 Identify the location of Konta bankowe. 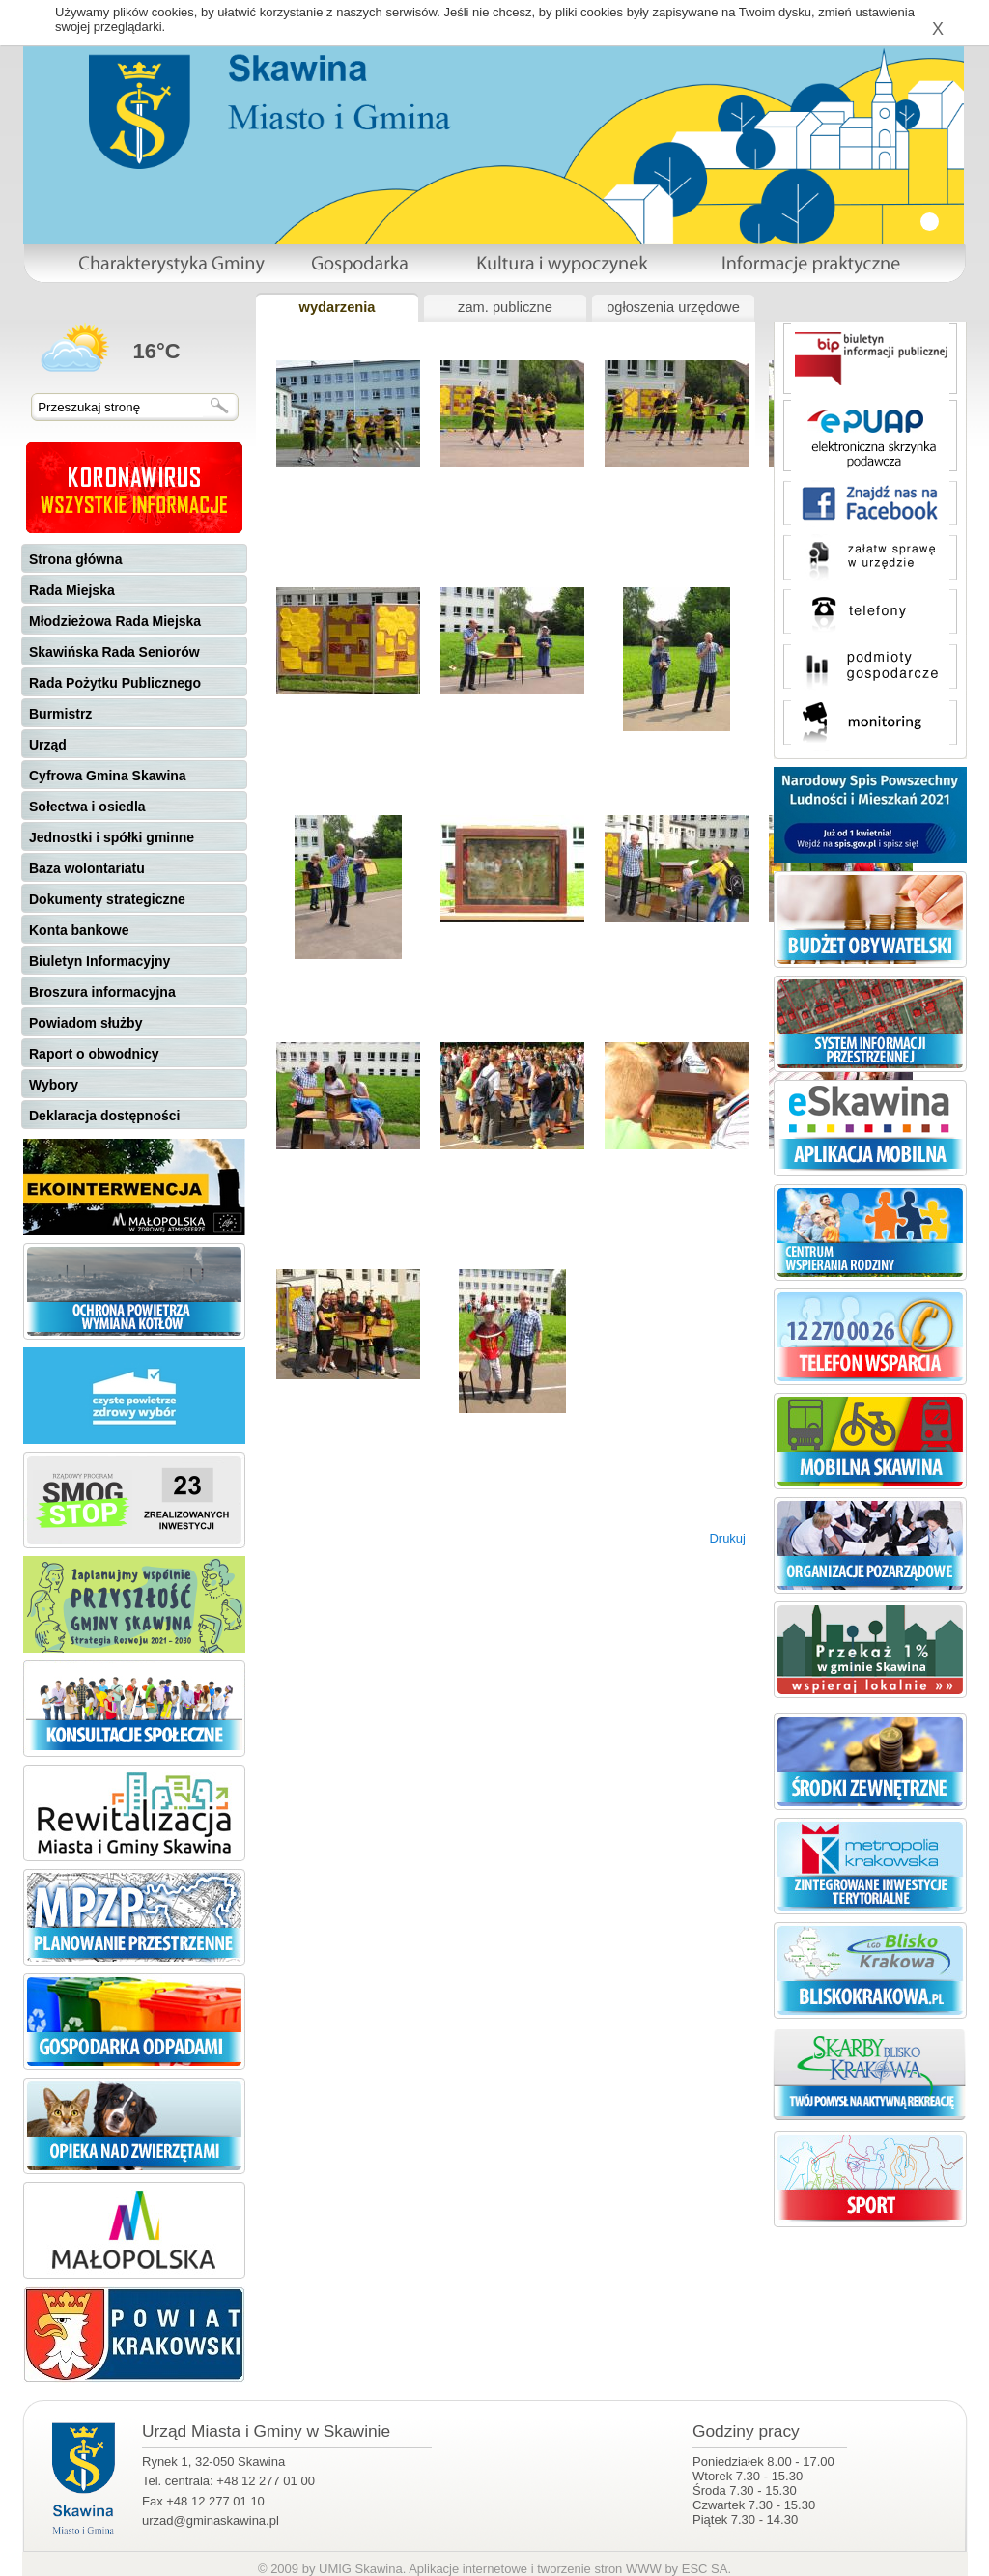
(78, 930).